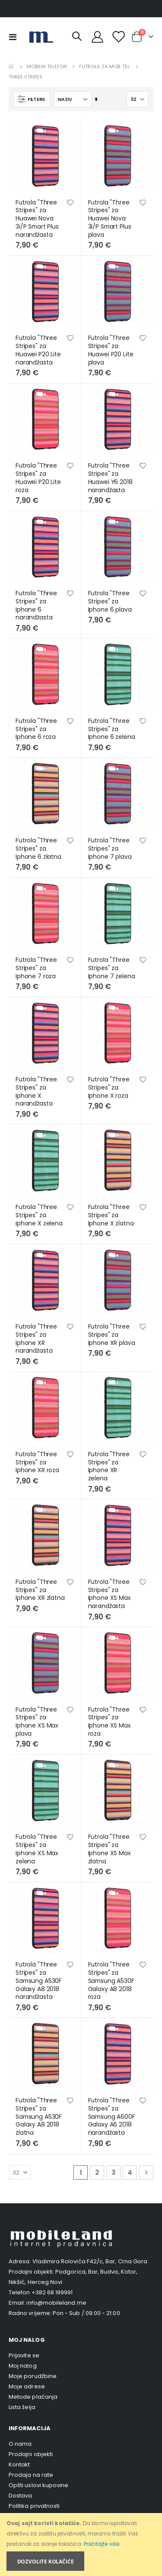 The width and height of the screenshot is (162, 2576). I want to click on Moje adrese, so click(27, 2386).